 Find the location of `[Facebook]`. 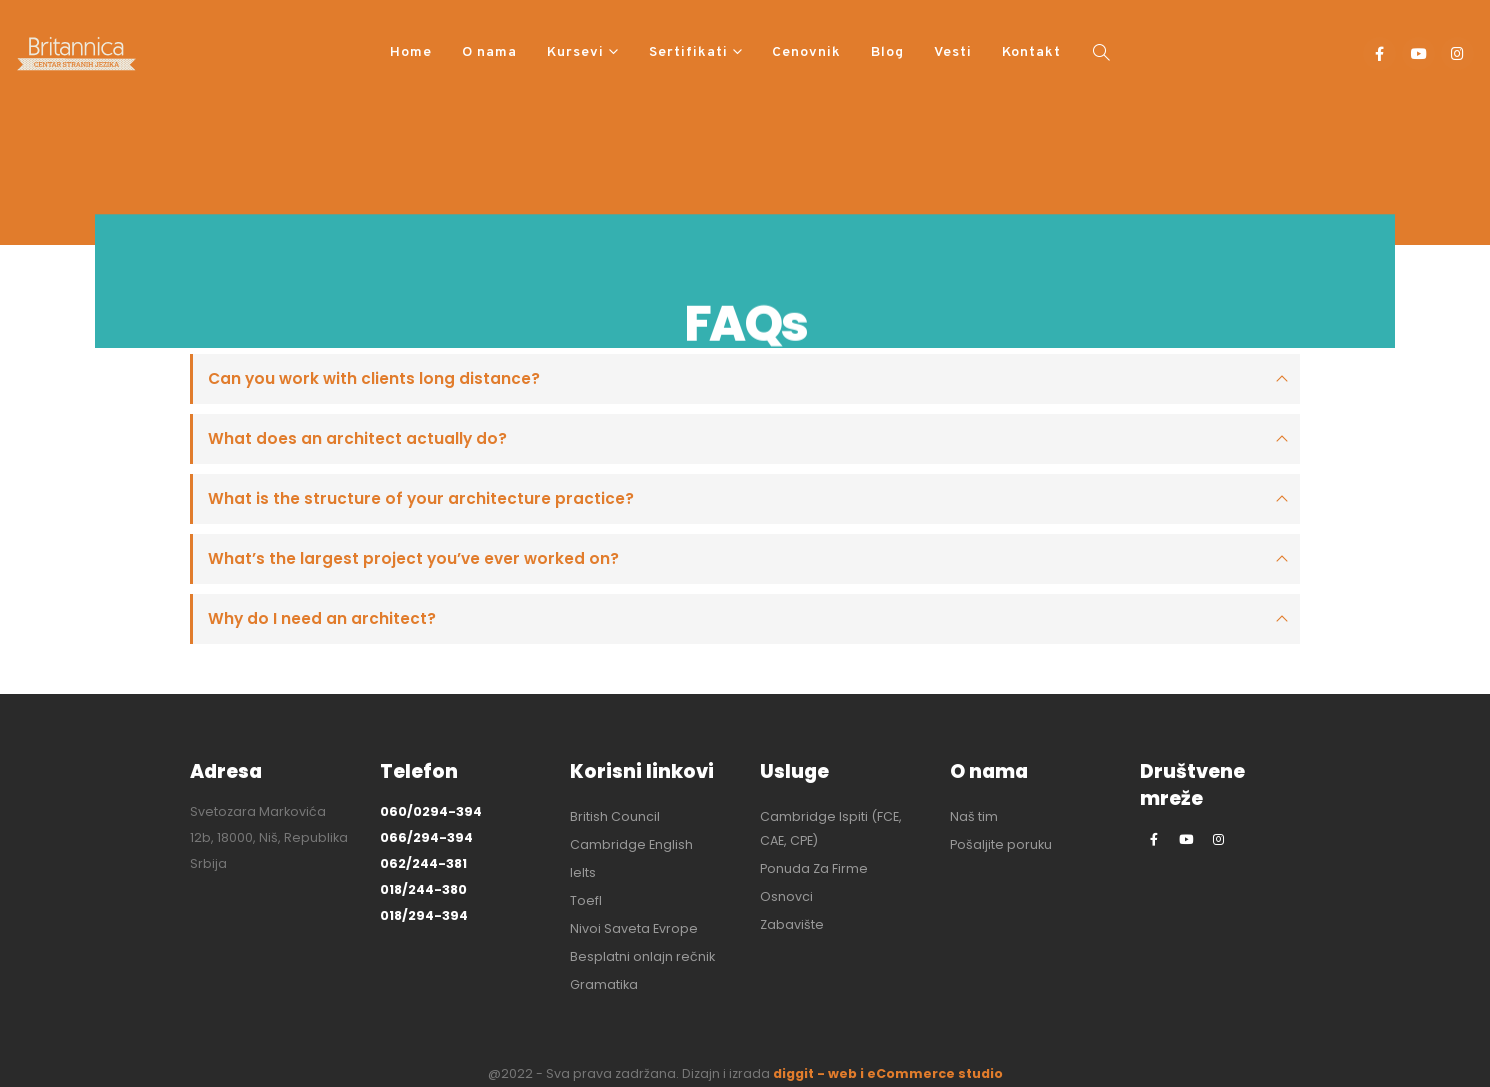

[Facebook] is located at coordinates (1379, 53).